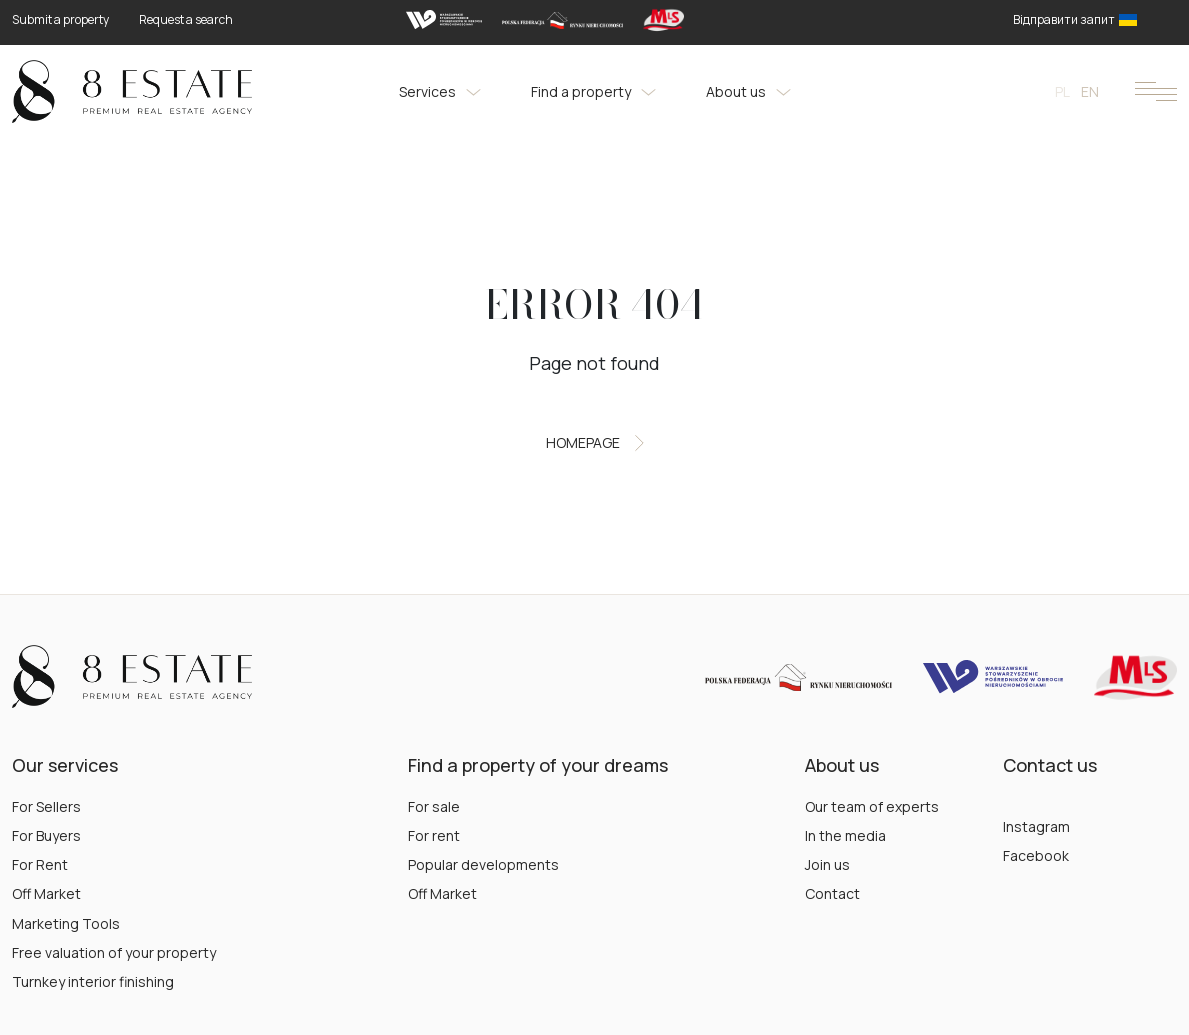 Image resolution: width=1189 pixels, height=1035 pixels. I want to click on Request a search, so click(186, 19).